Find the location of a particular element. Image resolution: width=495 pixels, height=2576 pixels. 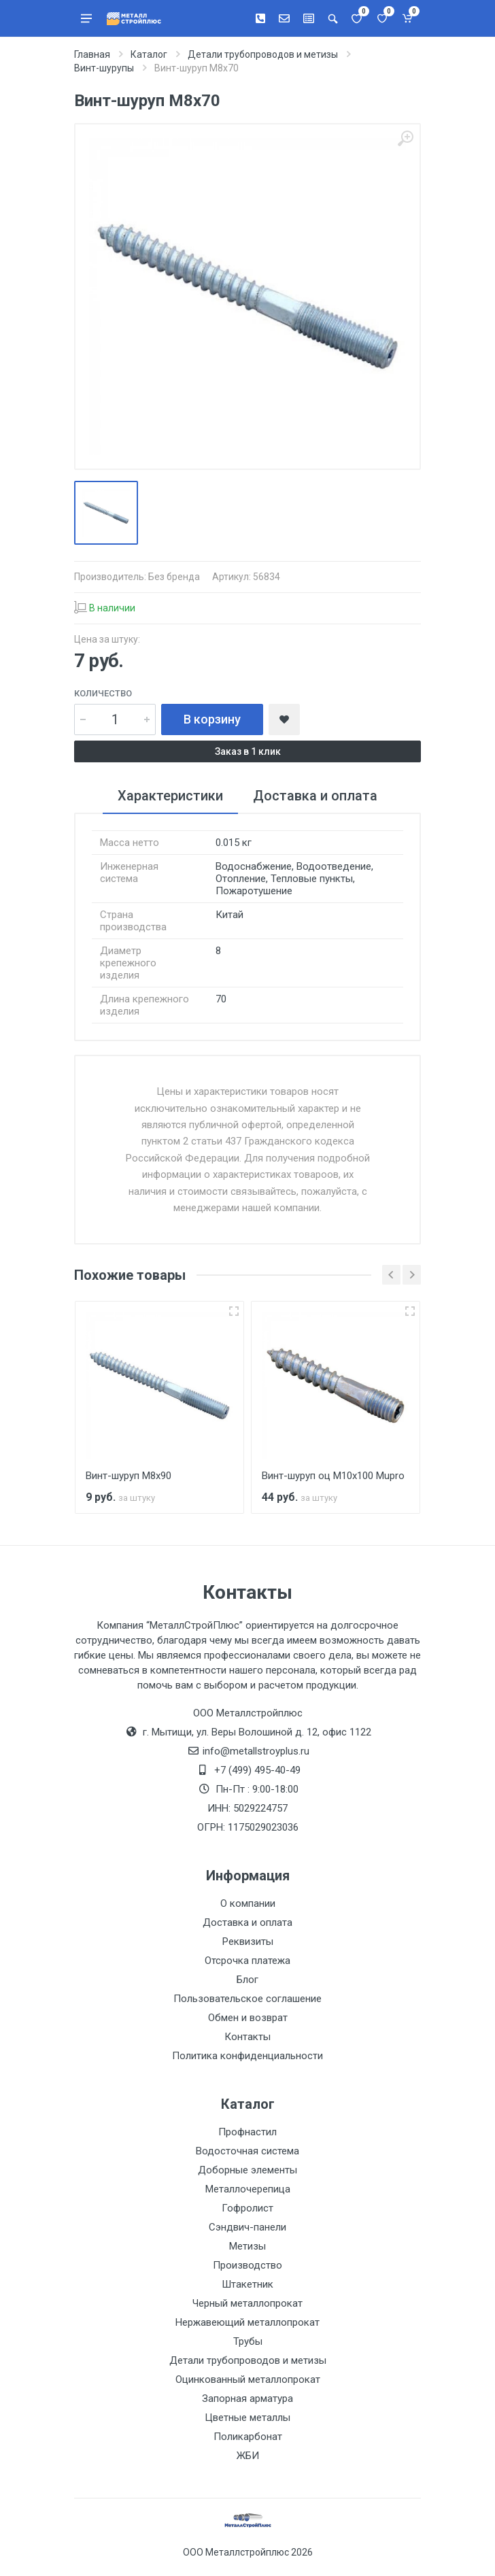

Винт-шуруп М8х90 is located at coordinates (128, 1476).